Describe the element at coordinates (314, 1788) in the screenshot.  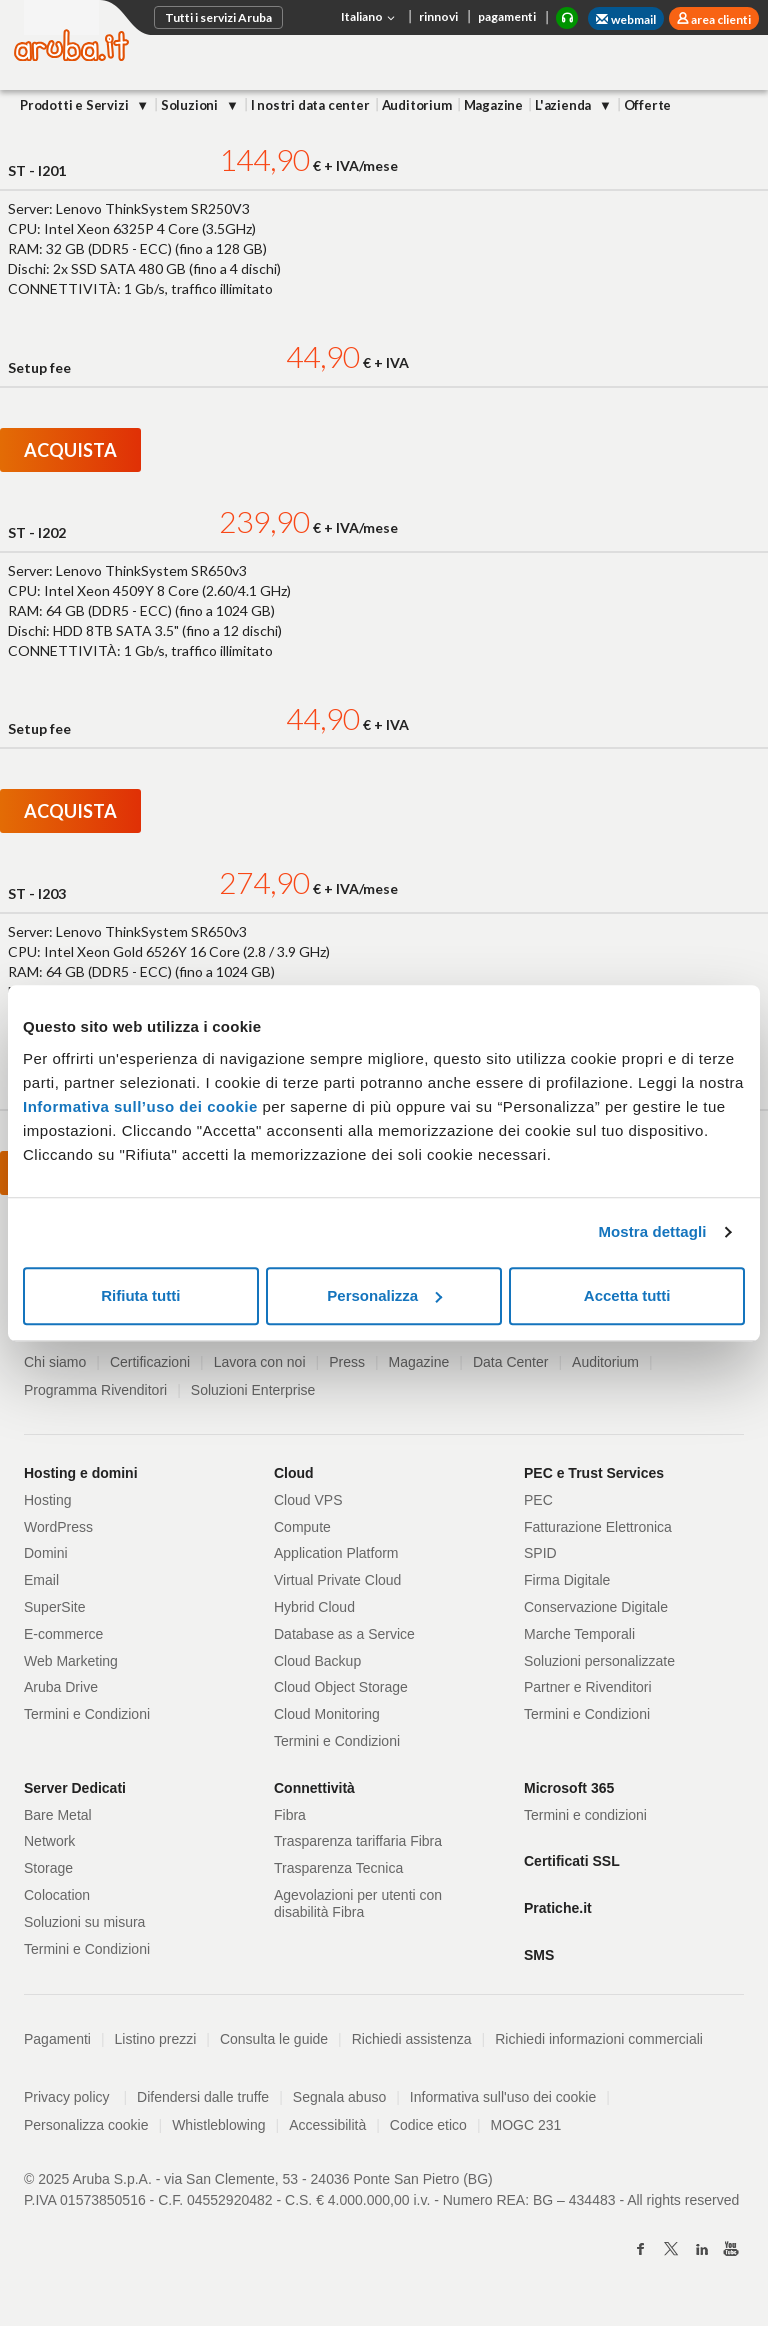
I see `Connettività` at that location.